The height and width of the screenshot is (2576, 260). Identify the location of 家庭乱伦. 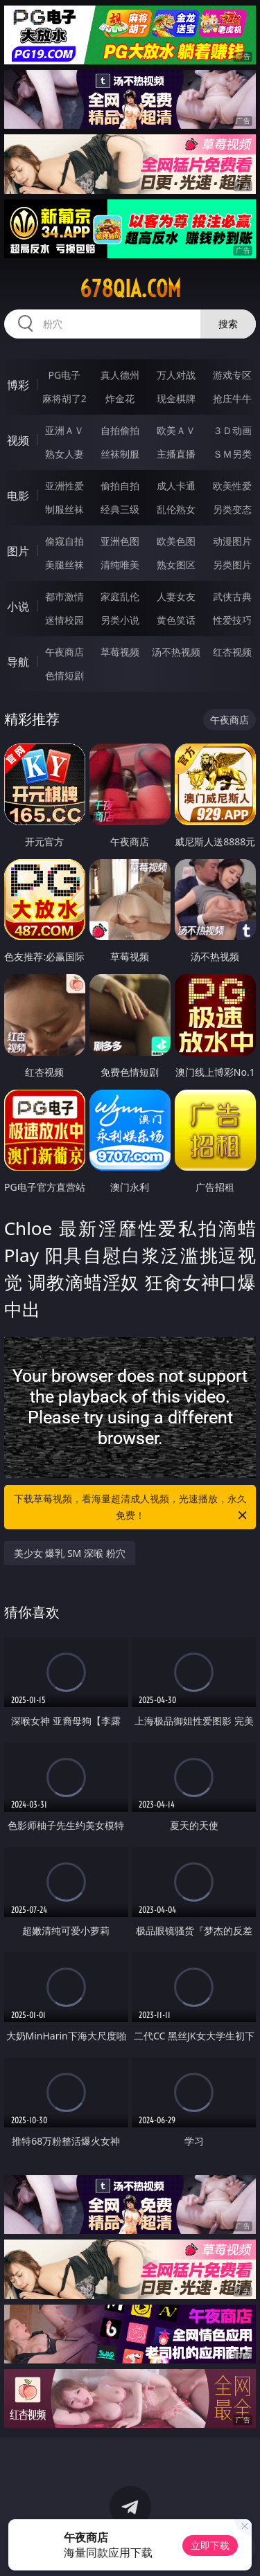
(120, 596).